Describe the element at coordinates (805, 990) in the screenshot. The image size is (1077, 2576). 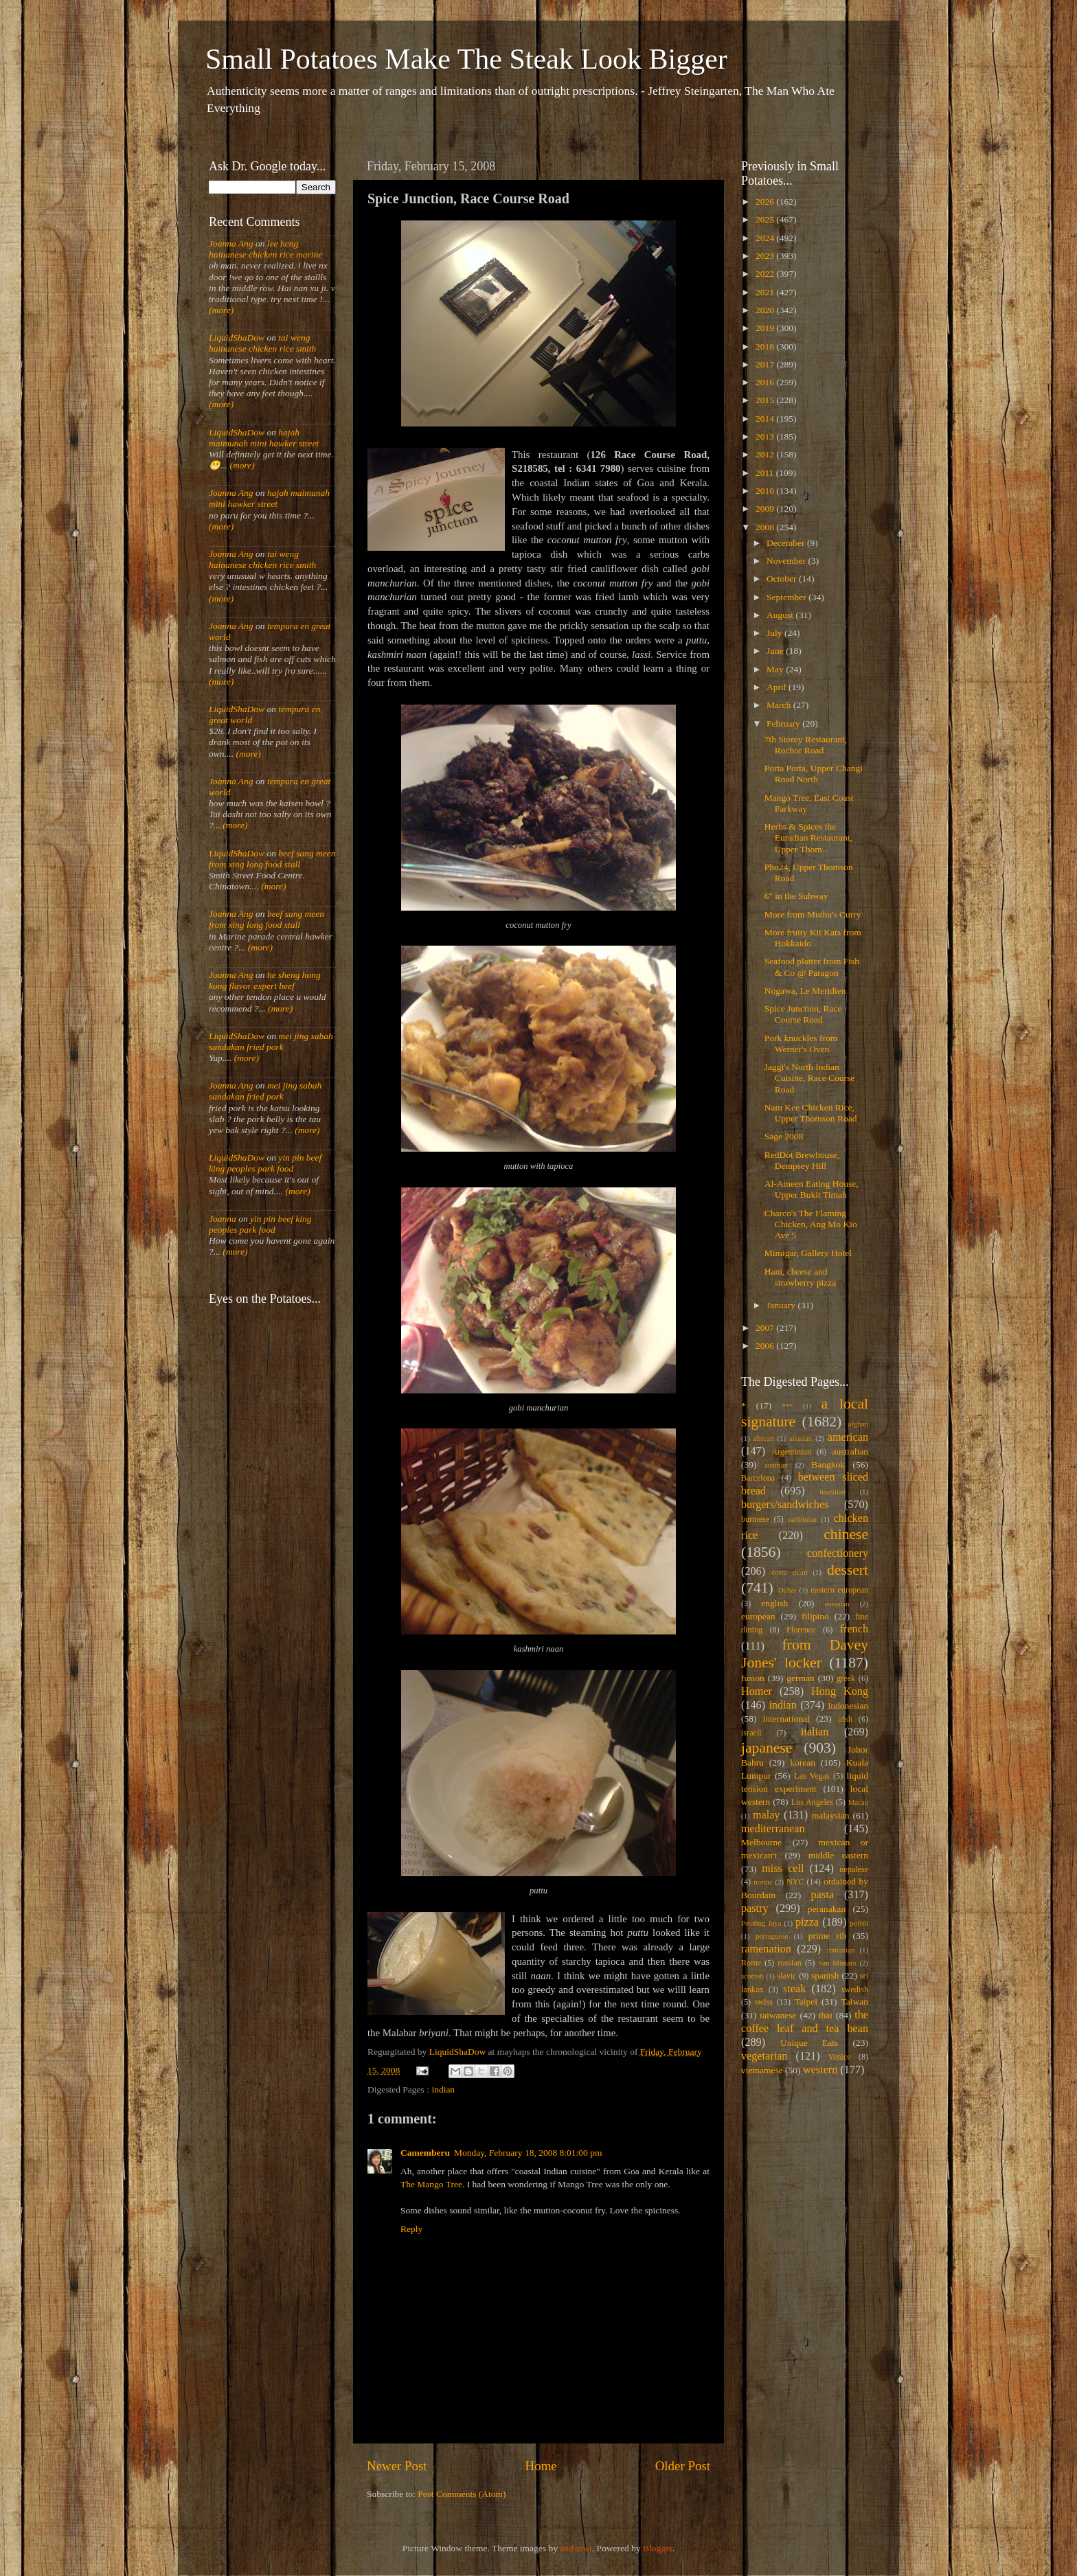
I see `Nogawa, Le Meridien` at that location.